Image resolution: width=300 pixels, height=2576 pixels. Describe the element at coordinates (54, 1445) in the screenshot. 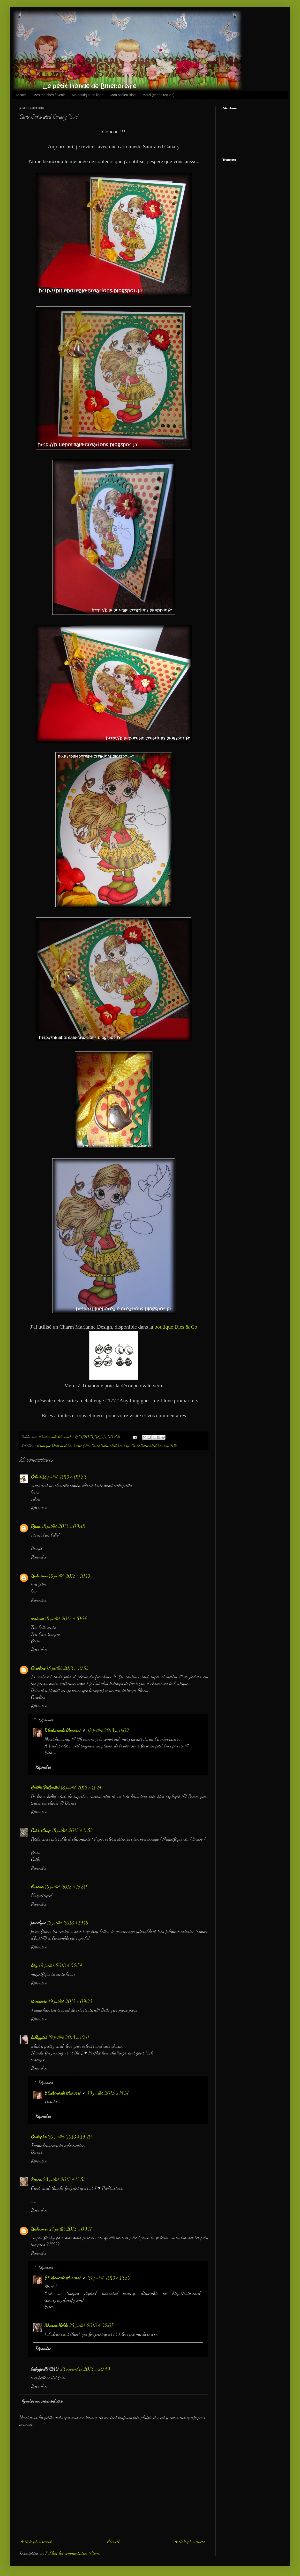

I see `Boutique Dies and Co` at that location.